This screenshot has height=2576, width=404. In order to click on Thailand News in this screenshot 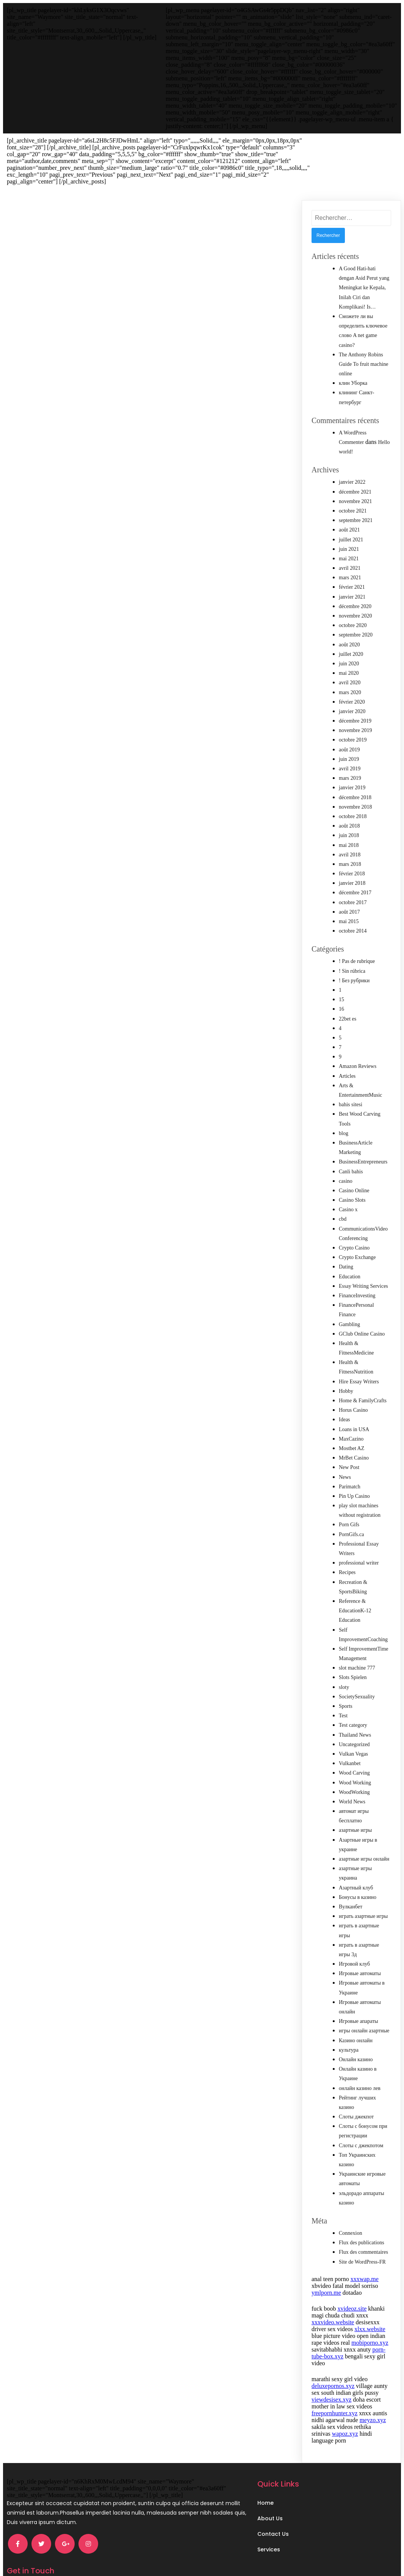, I will do `click(355, 1714)`.